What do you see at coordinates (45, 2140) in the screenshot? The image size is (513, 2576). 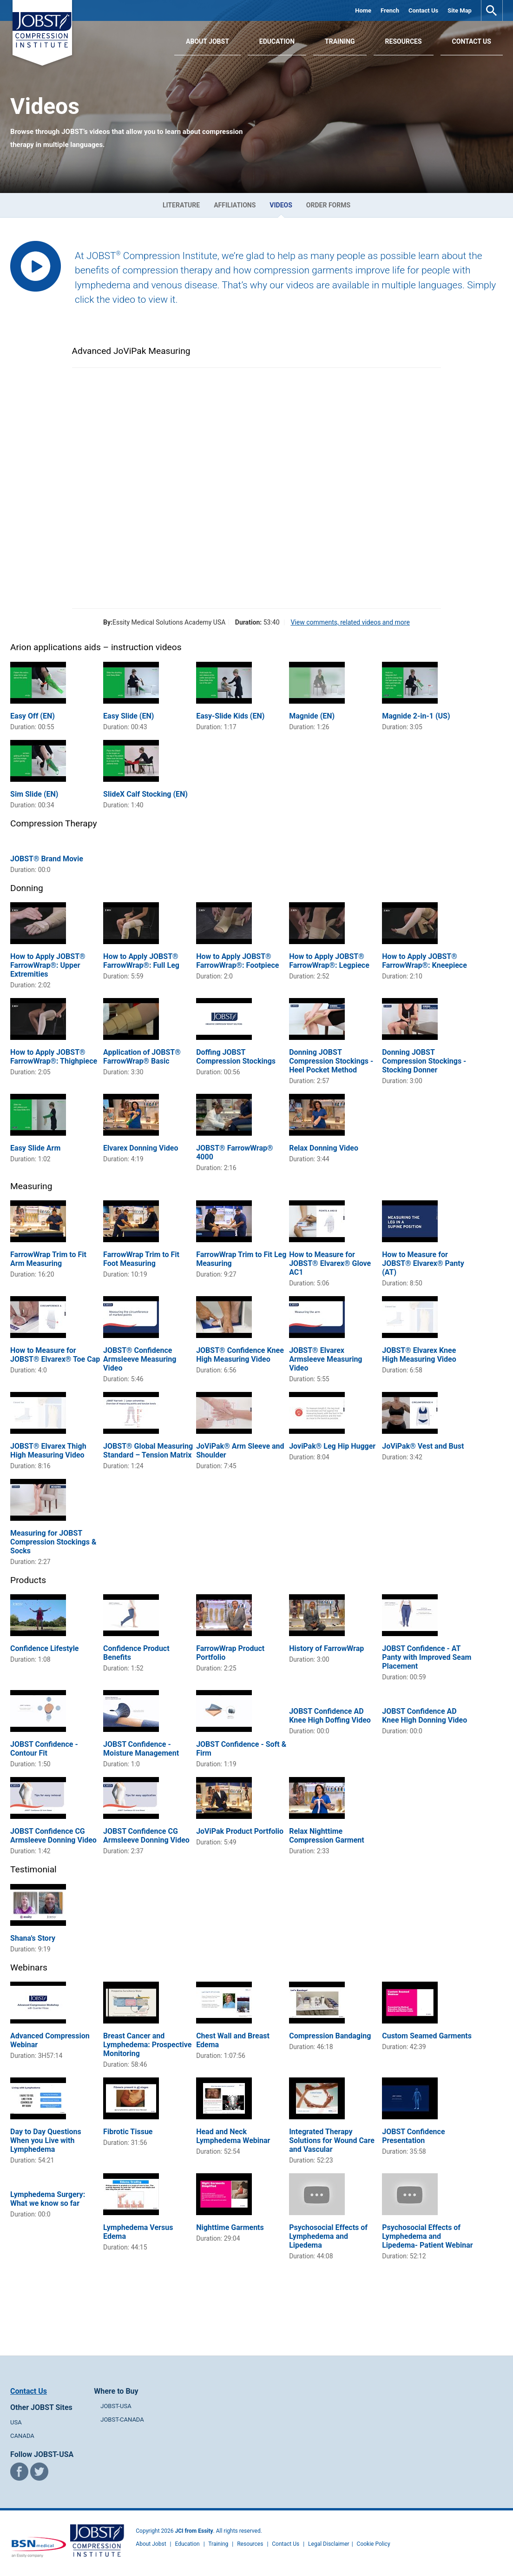 I see `Day to Day Questions When you Live with Lymphedema` at bounding box center [45, 2140].